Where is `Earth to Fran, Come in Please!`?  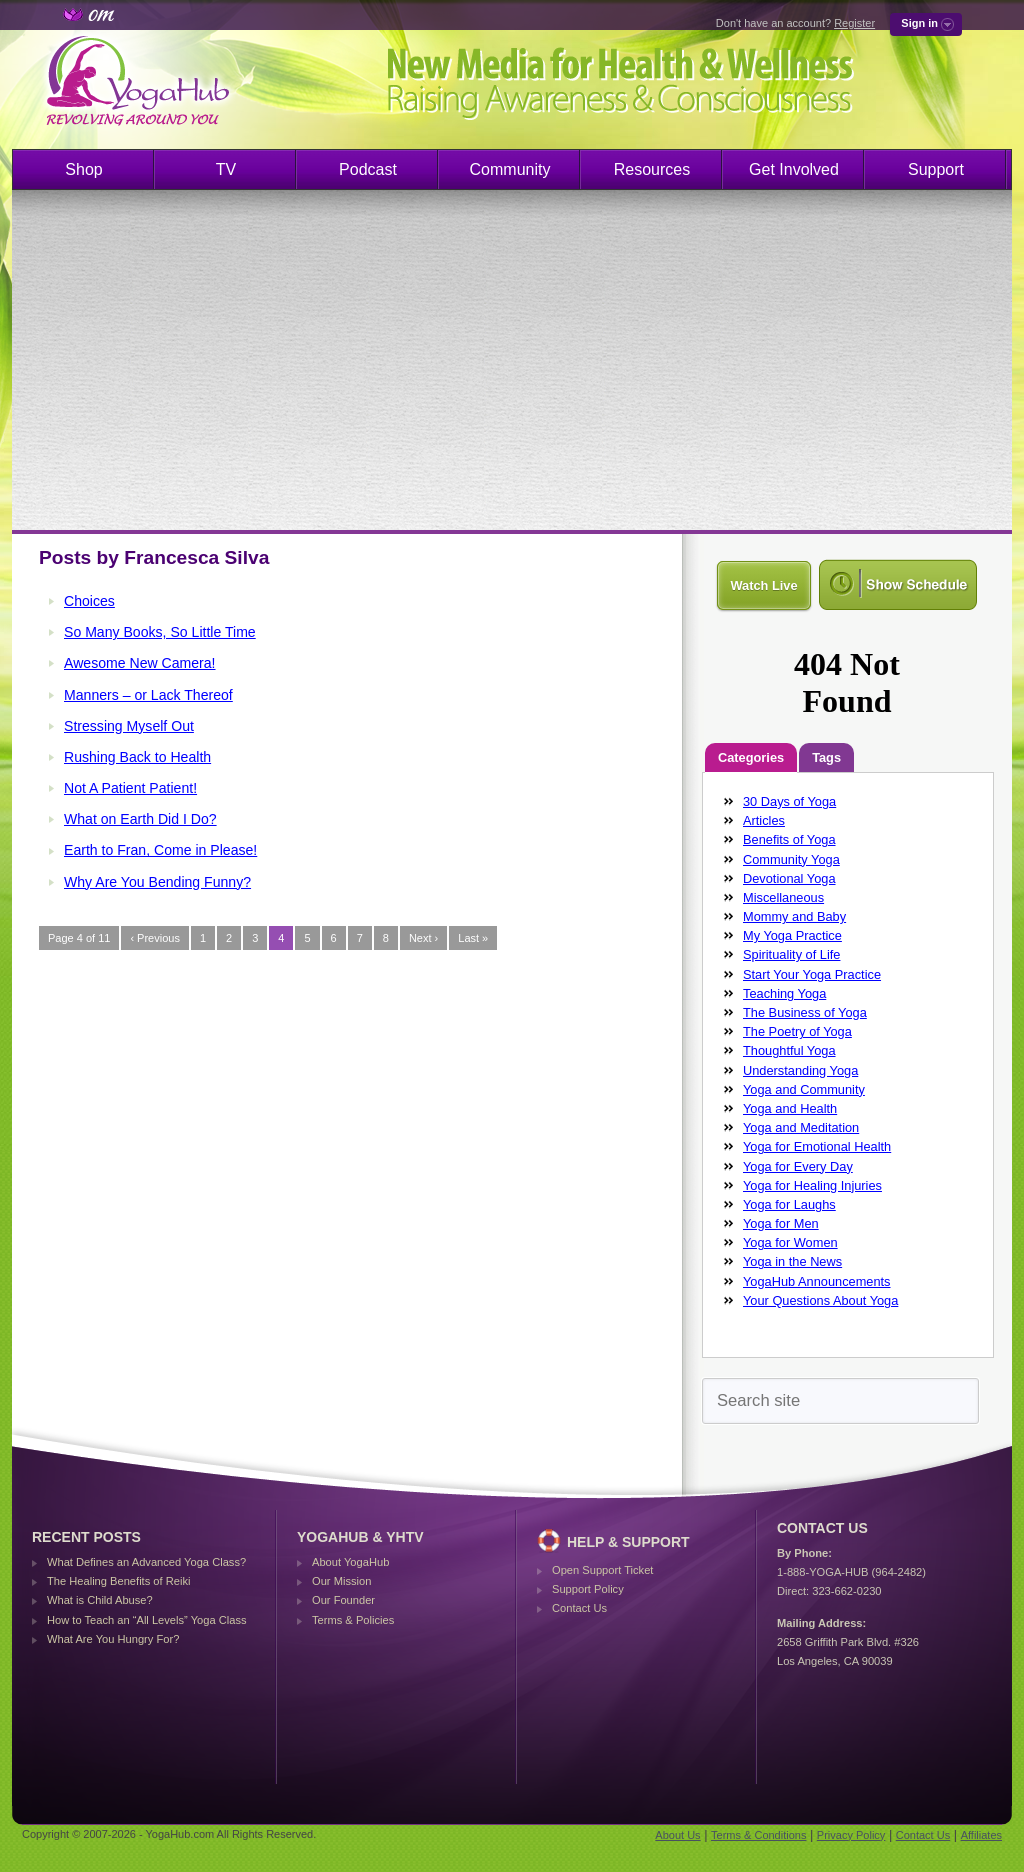 Earth to Fran, Come in Please! is located at coordinates (160, 850).